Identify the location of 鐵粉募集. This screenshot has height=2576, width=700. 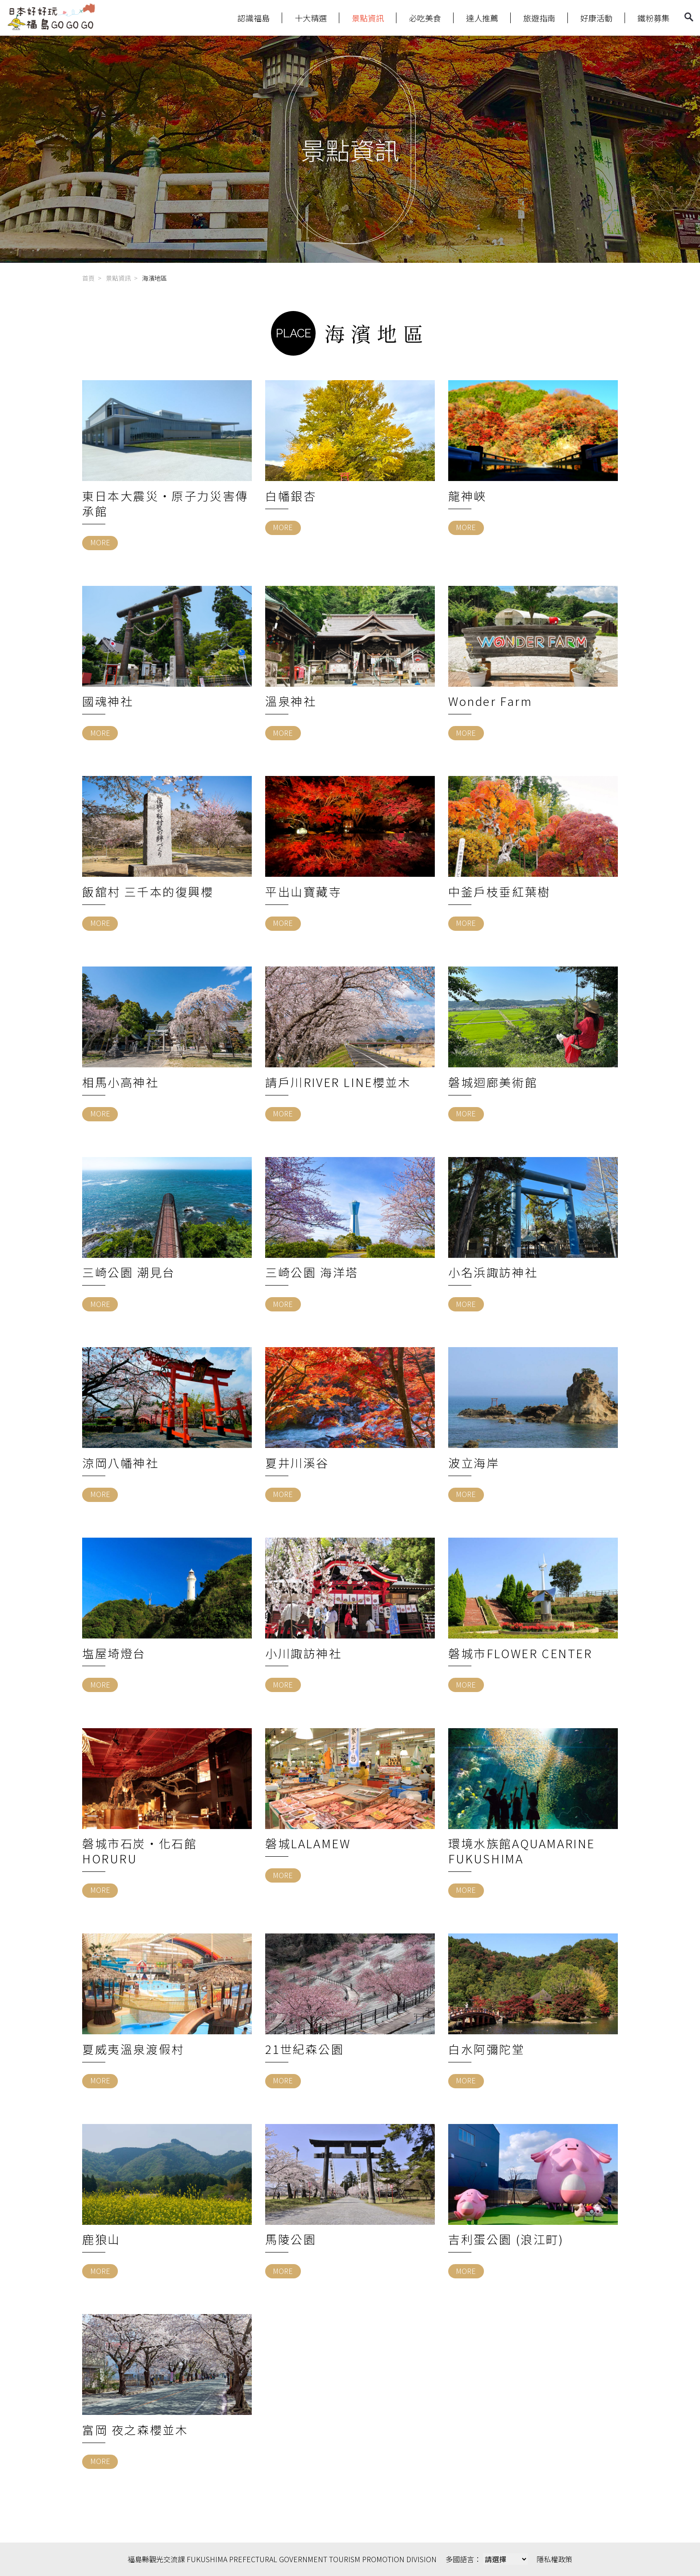
(654, 18).